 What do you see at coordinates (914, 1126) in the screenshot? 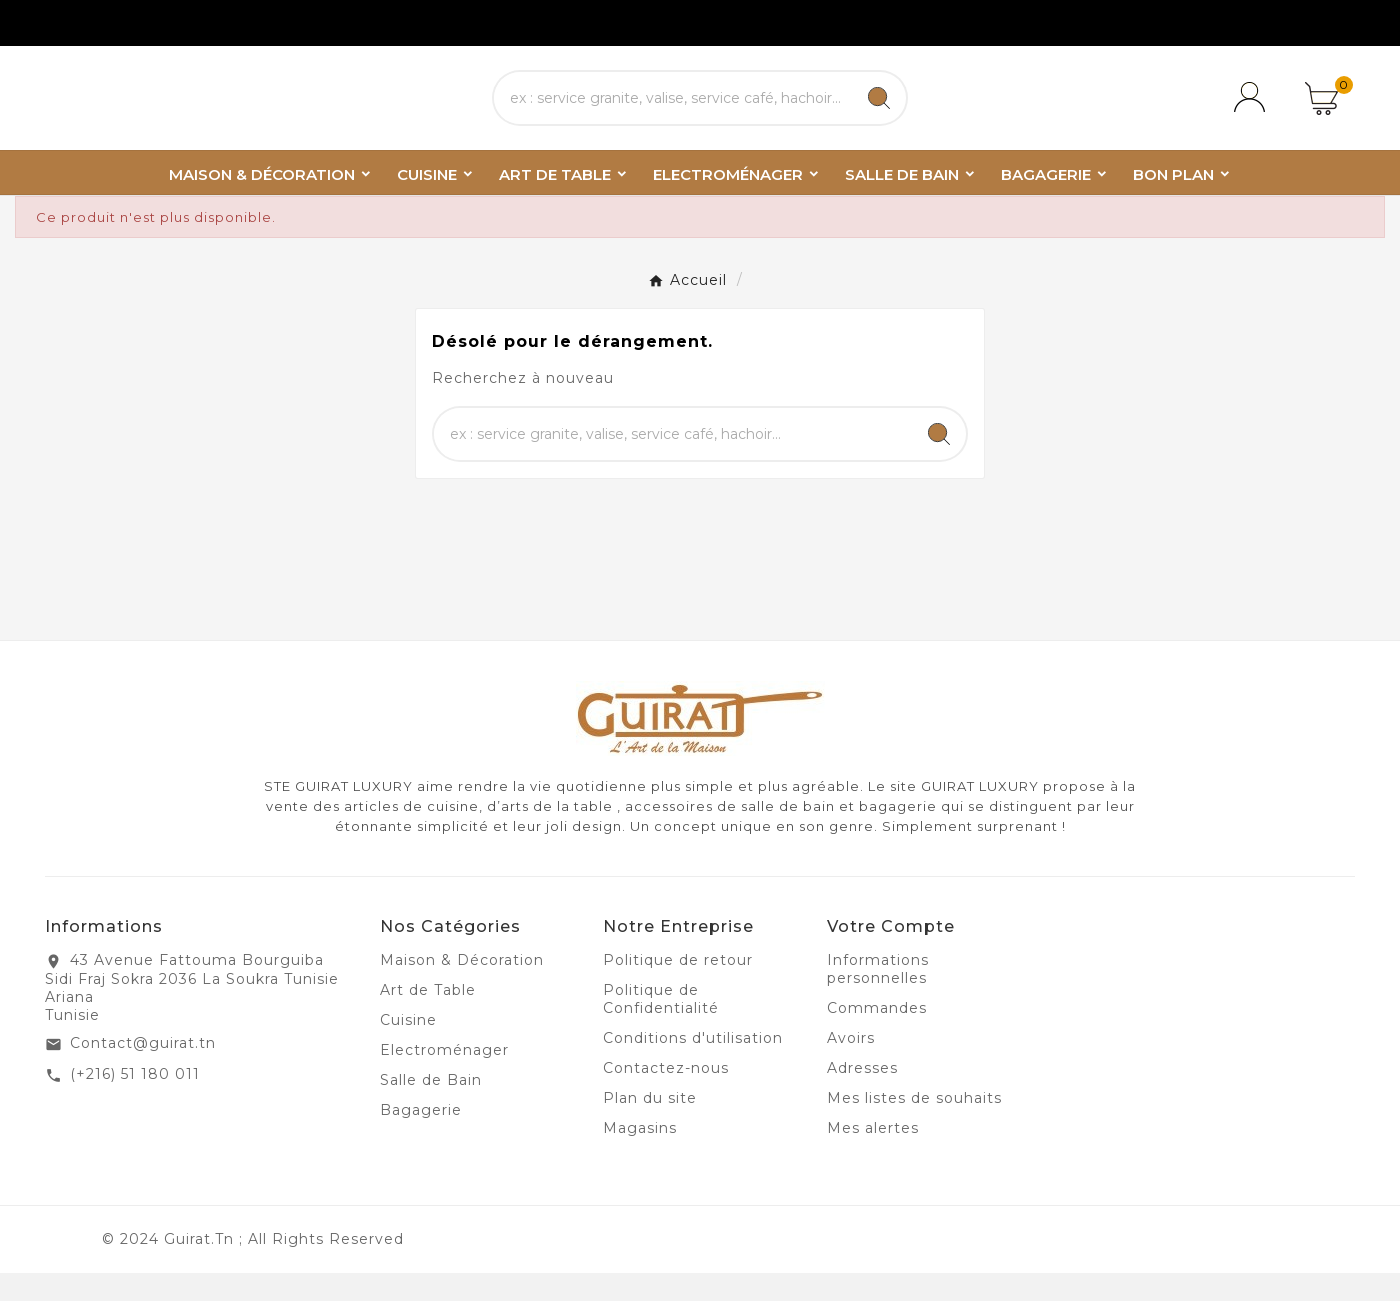
I see `Mes listes de souhaits` at bounding box center [914, 1126].